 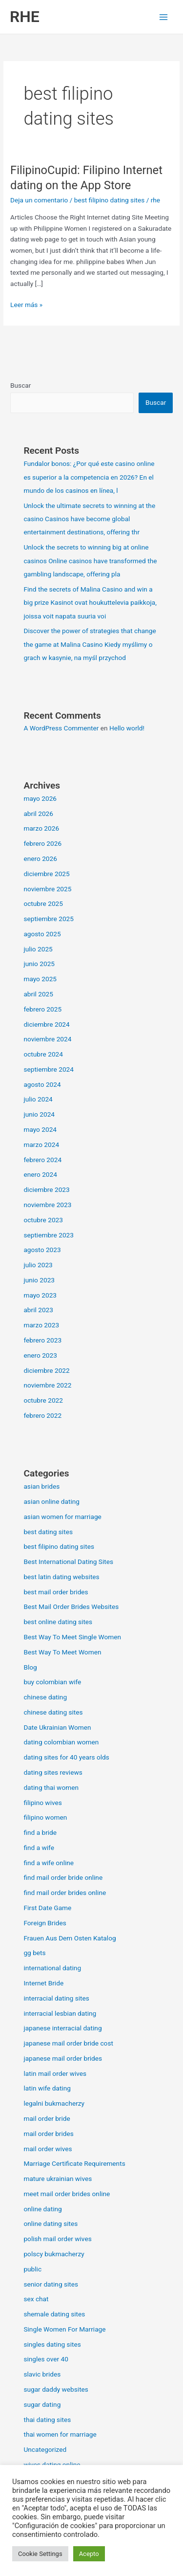 I want to click on agosto 2024, so click(x=42, y=1084).